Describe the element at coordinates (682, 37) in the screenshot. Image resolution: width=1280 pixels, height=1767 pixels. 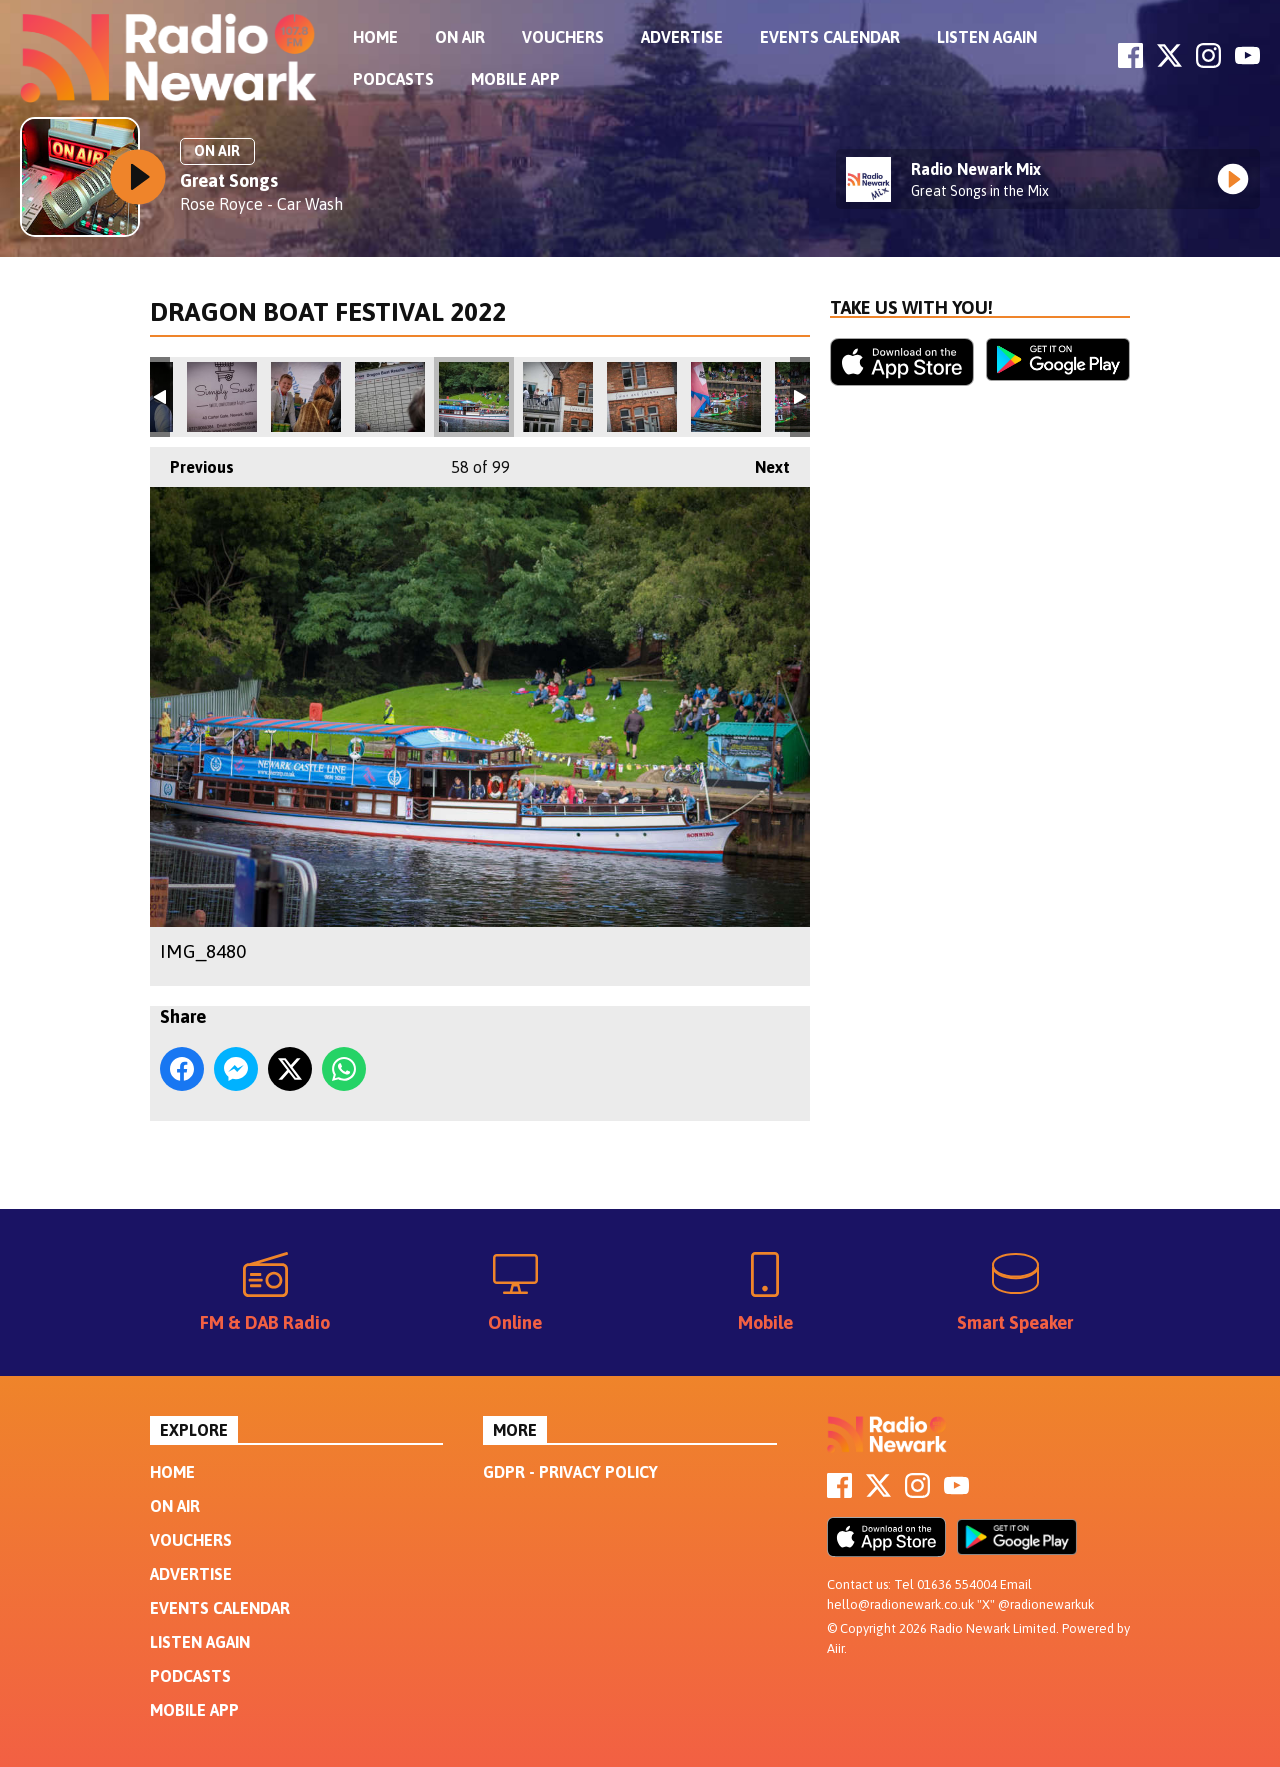
I see `Advertise` at that location.